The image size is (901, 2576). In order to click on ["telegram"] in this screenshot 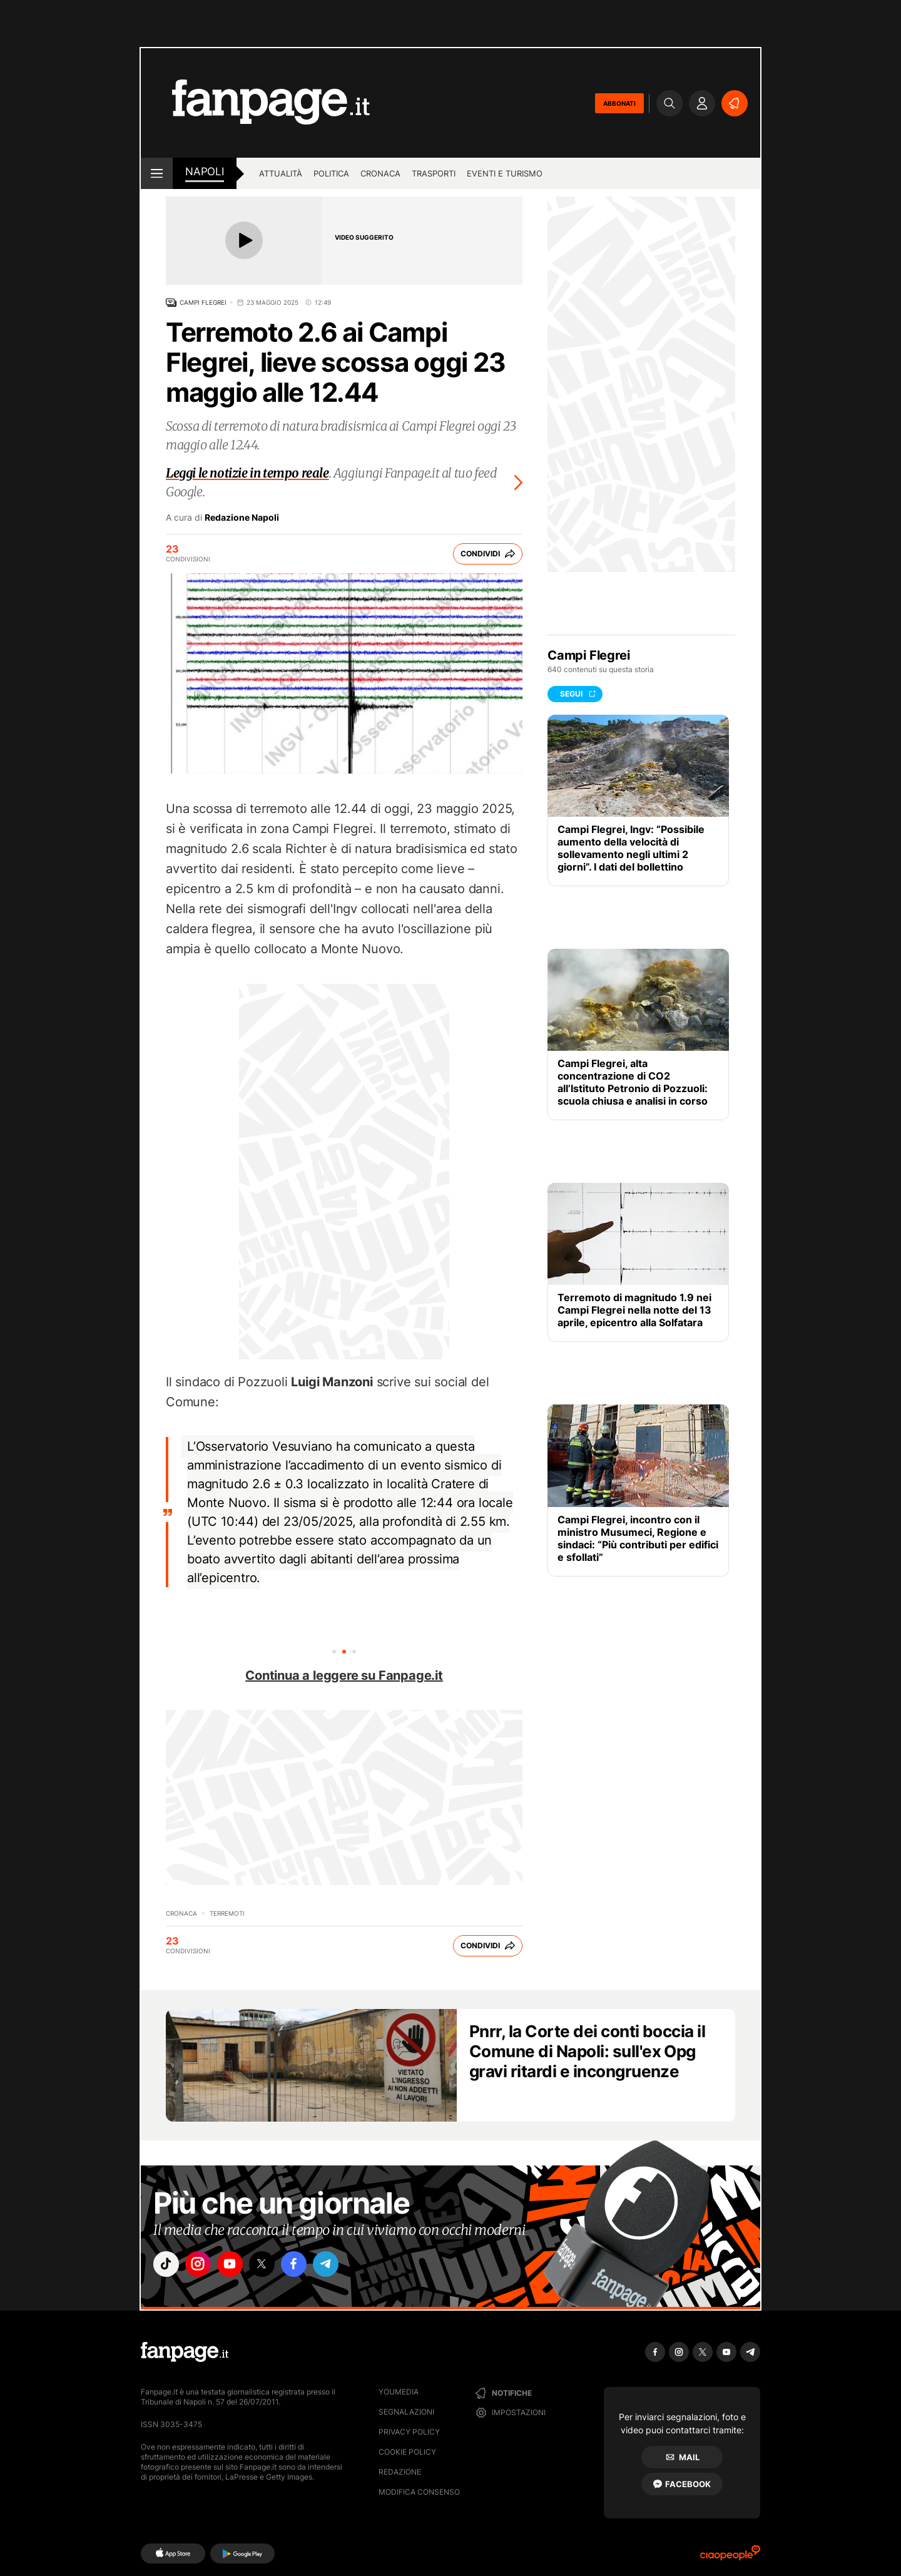, I will do `click(342, 2265)`.